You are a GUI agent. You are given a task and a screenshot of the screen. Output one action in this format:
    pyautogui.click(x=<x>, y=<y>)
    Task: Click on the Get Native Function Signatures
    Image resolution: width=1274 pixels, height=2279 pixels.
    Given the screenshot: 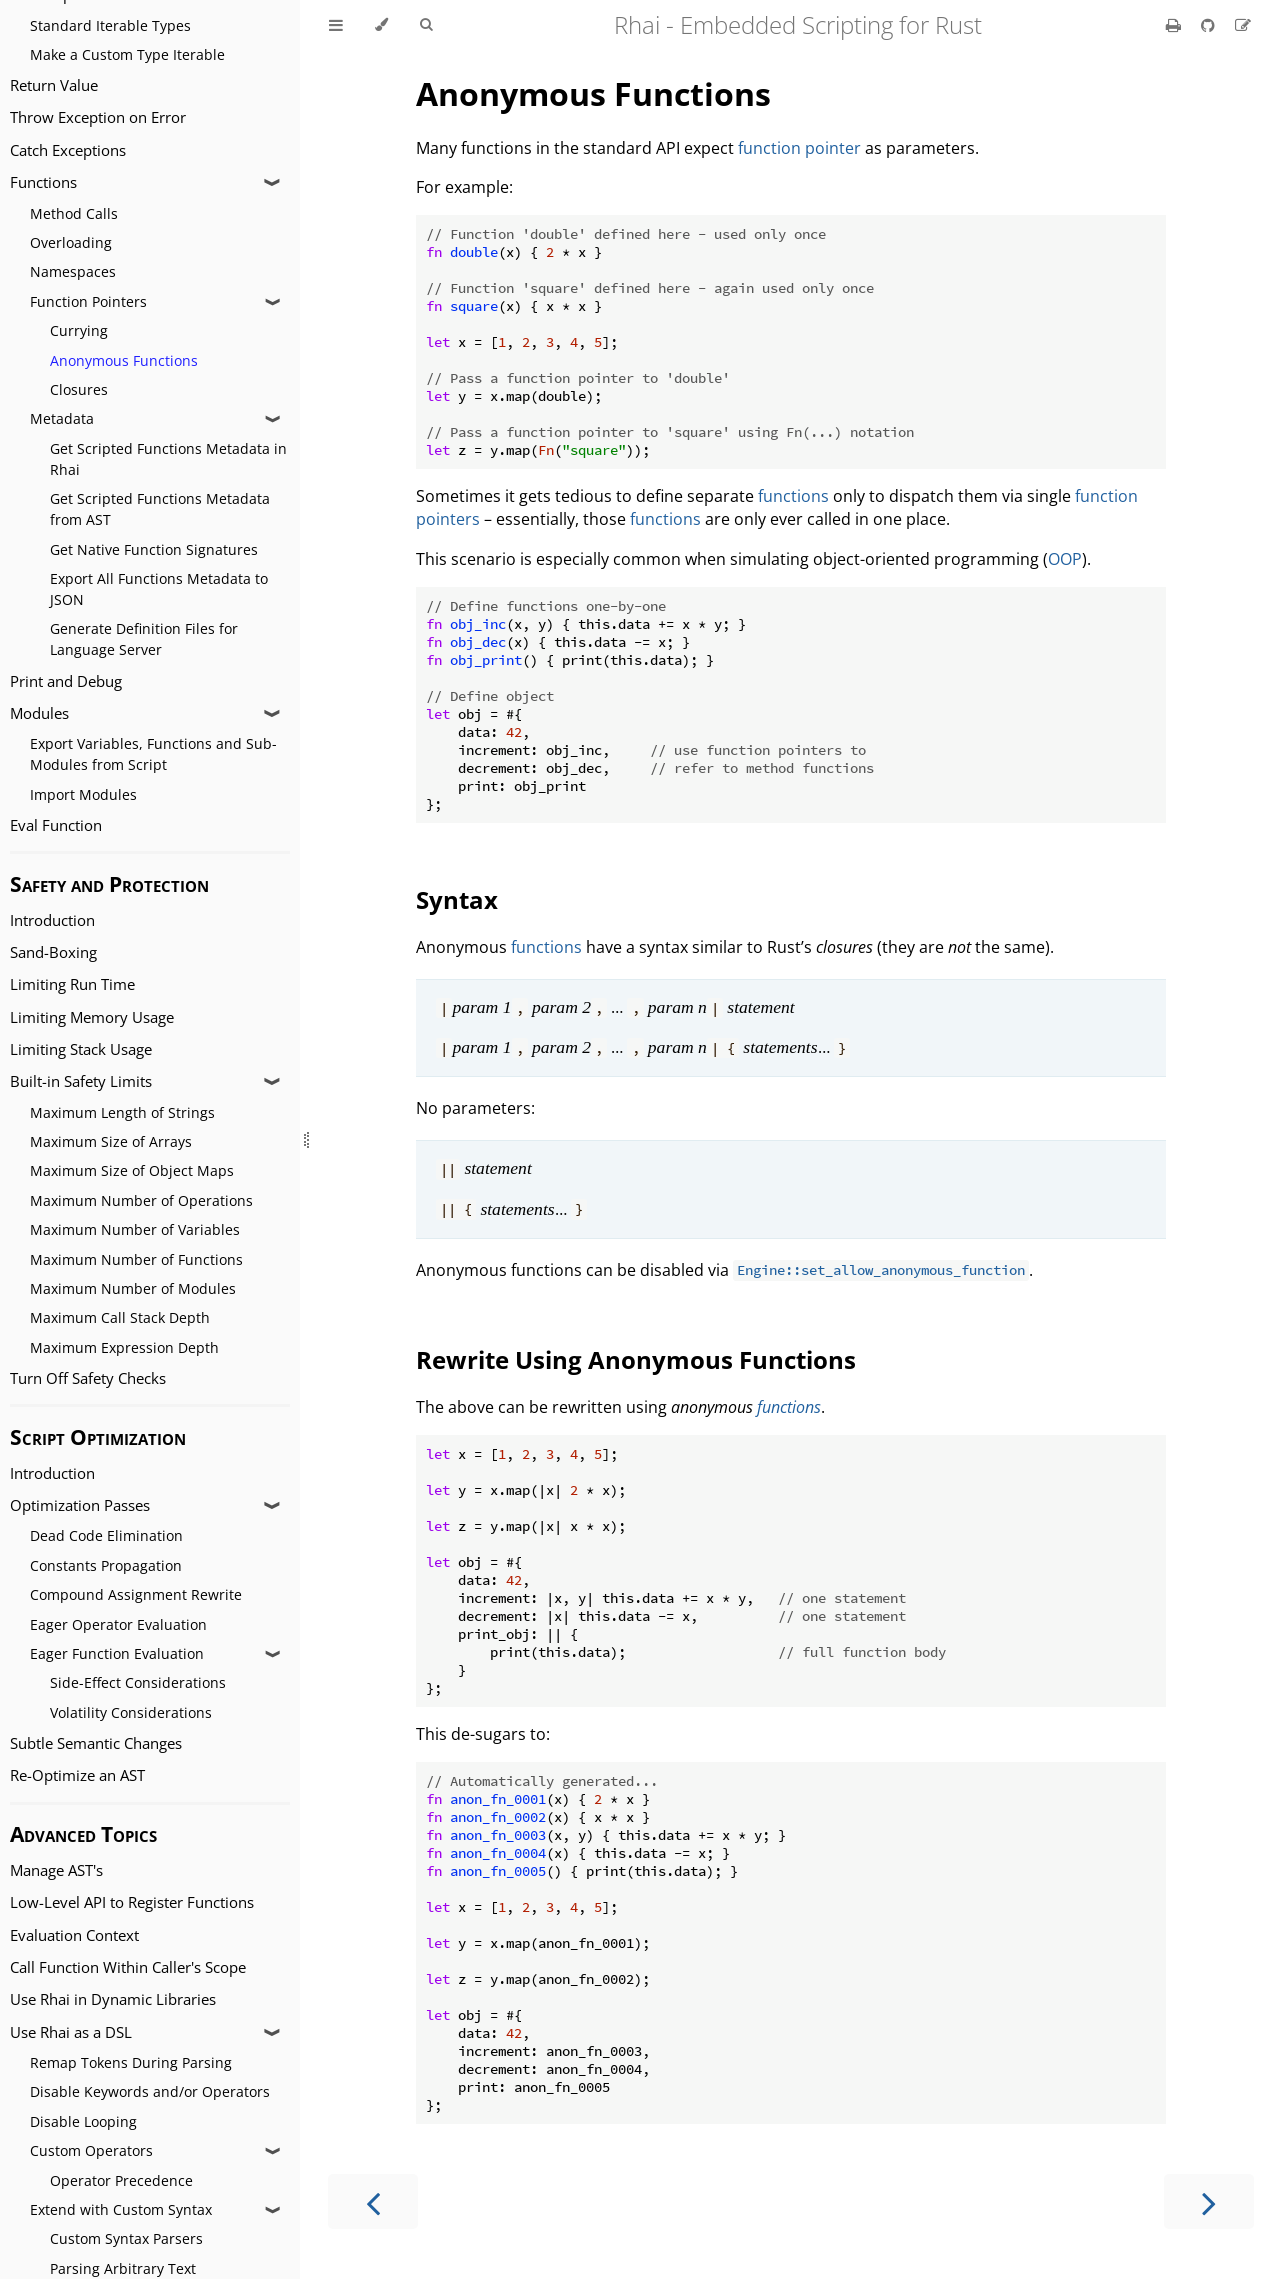 What is the action you would take?
    pyautogui.click(x=154, y=549)
    